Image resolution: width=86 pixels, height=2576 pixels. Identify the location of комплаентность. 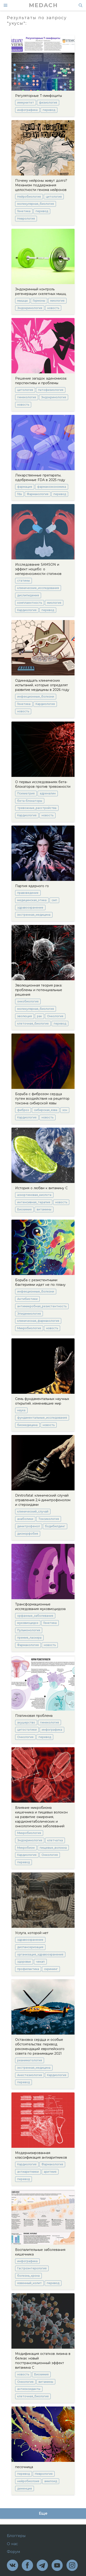
(29, 602).